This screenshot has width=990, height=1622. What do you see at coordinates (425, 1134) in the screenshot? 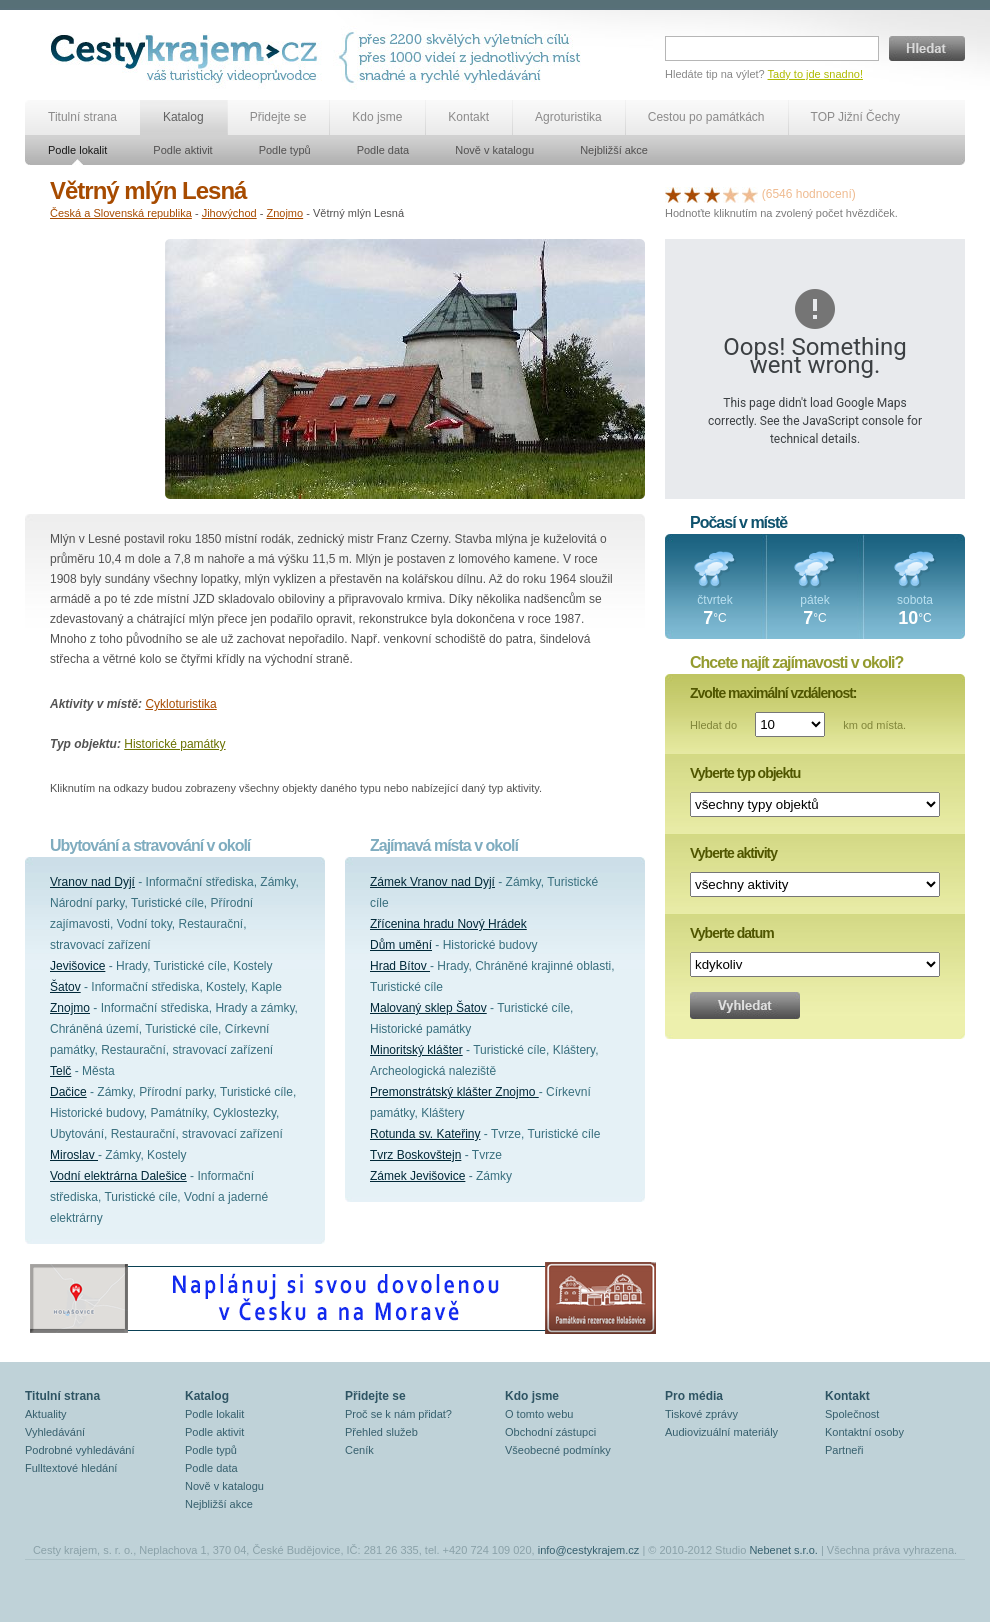
I see `Rotunda sv. Kateřiny` at bounding box center [425, 1134].